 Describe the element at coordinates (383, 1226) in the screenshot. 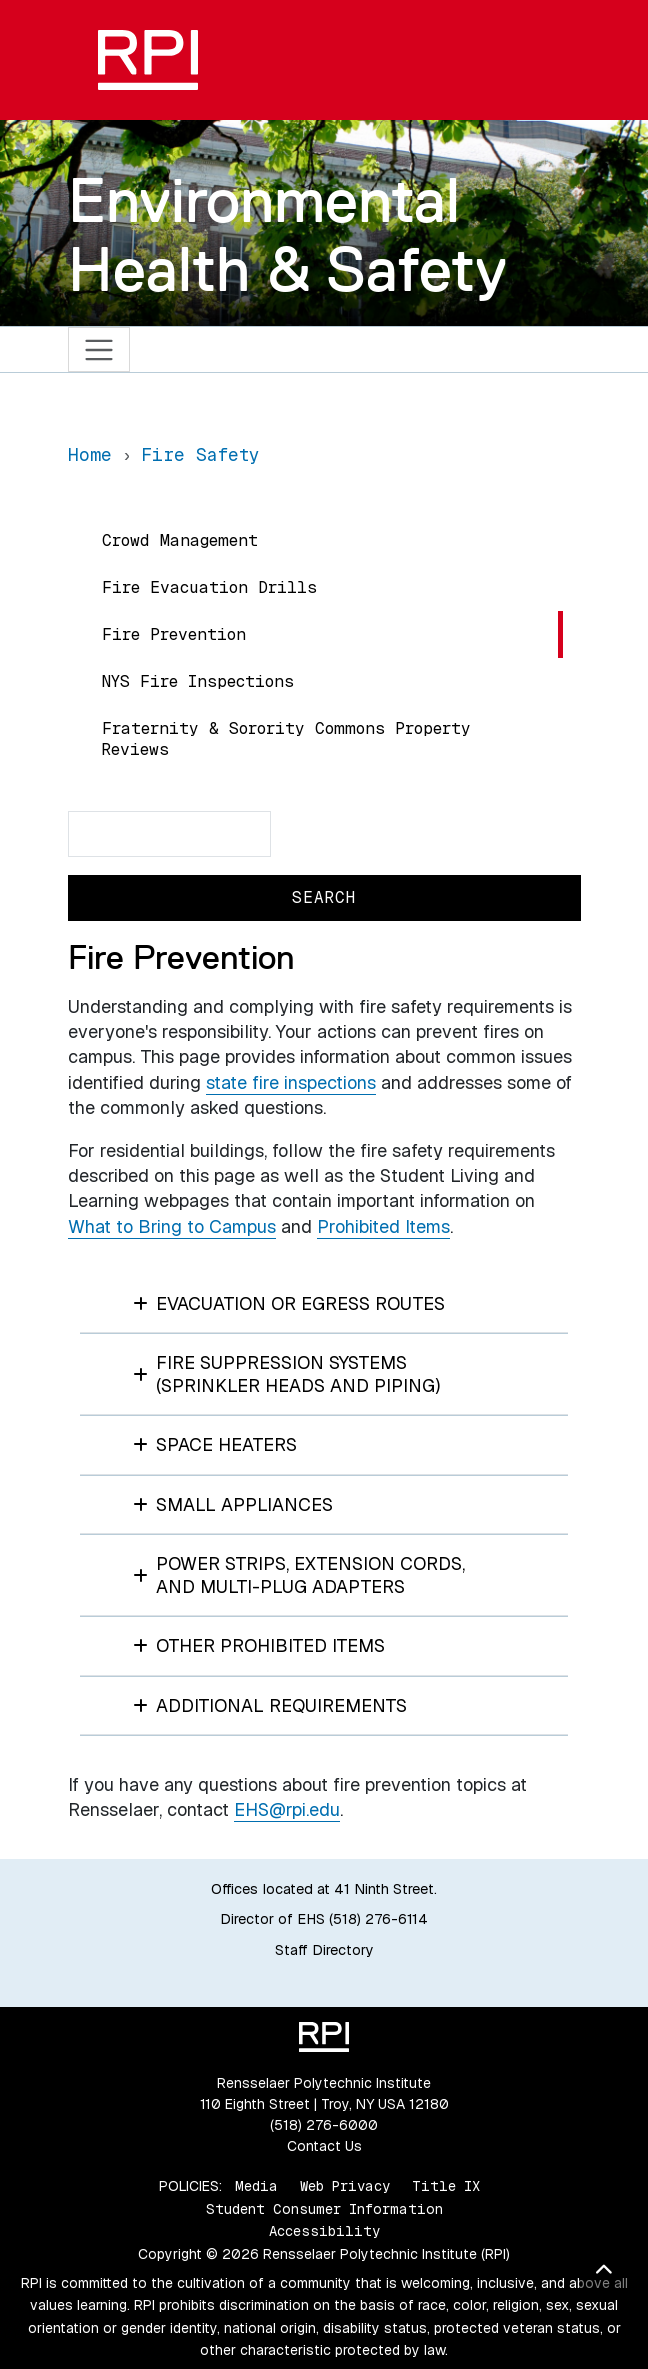

I see `Prohibited Items` at that location.